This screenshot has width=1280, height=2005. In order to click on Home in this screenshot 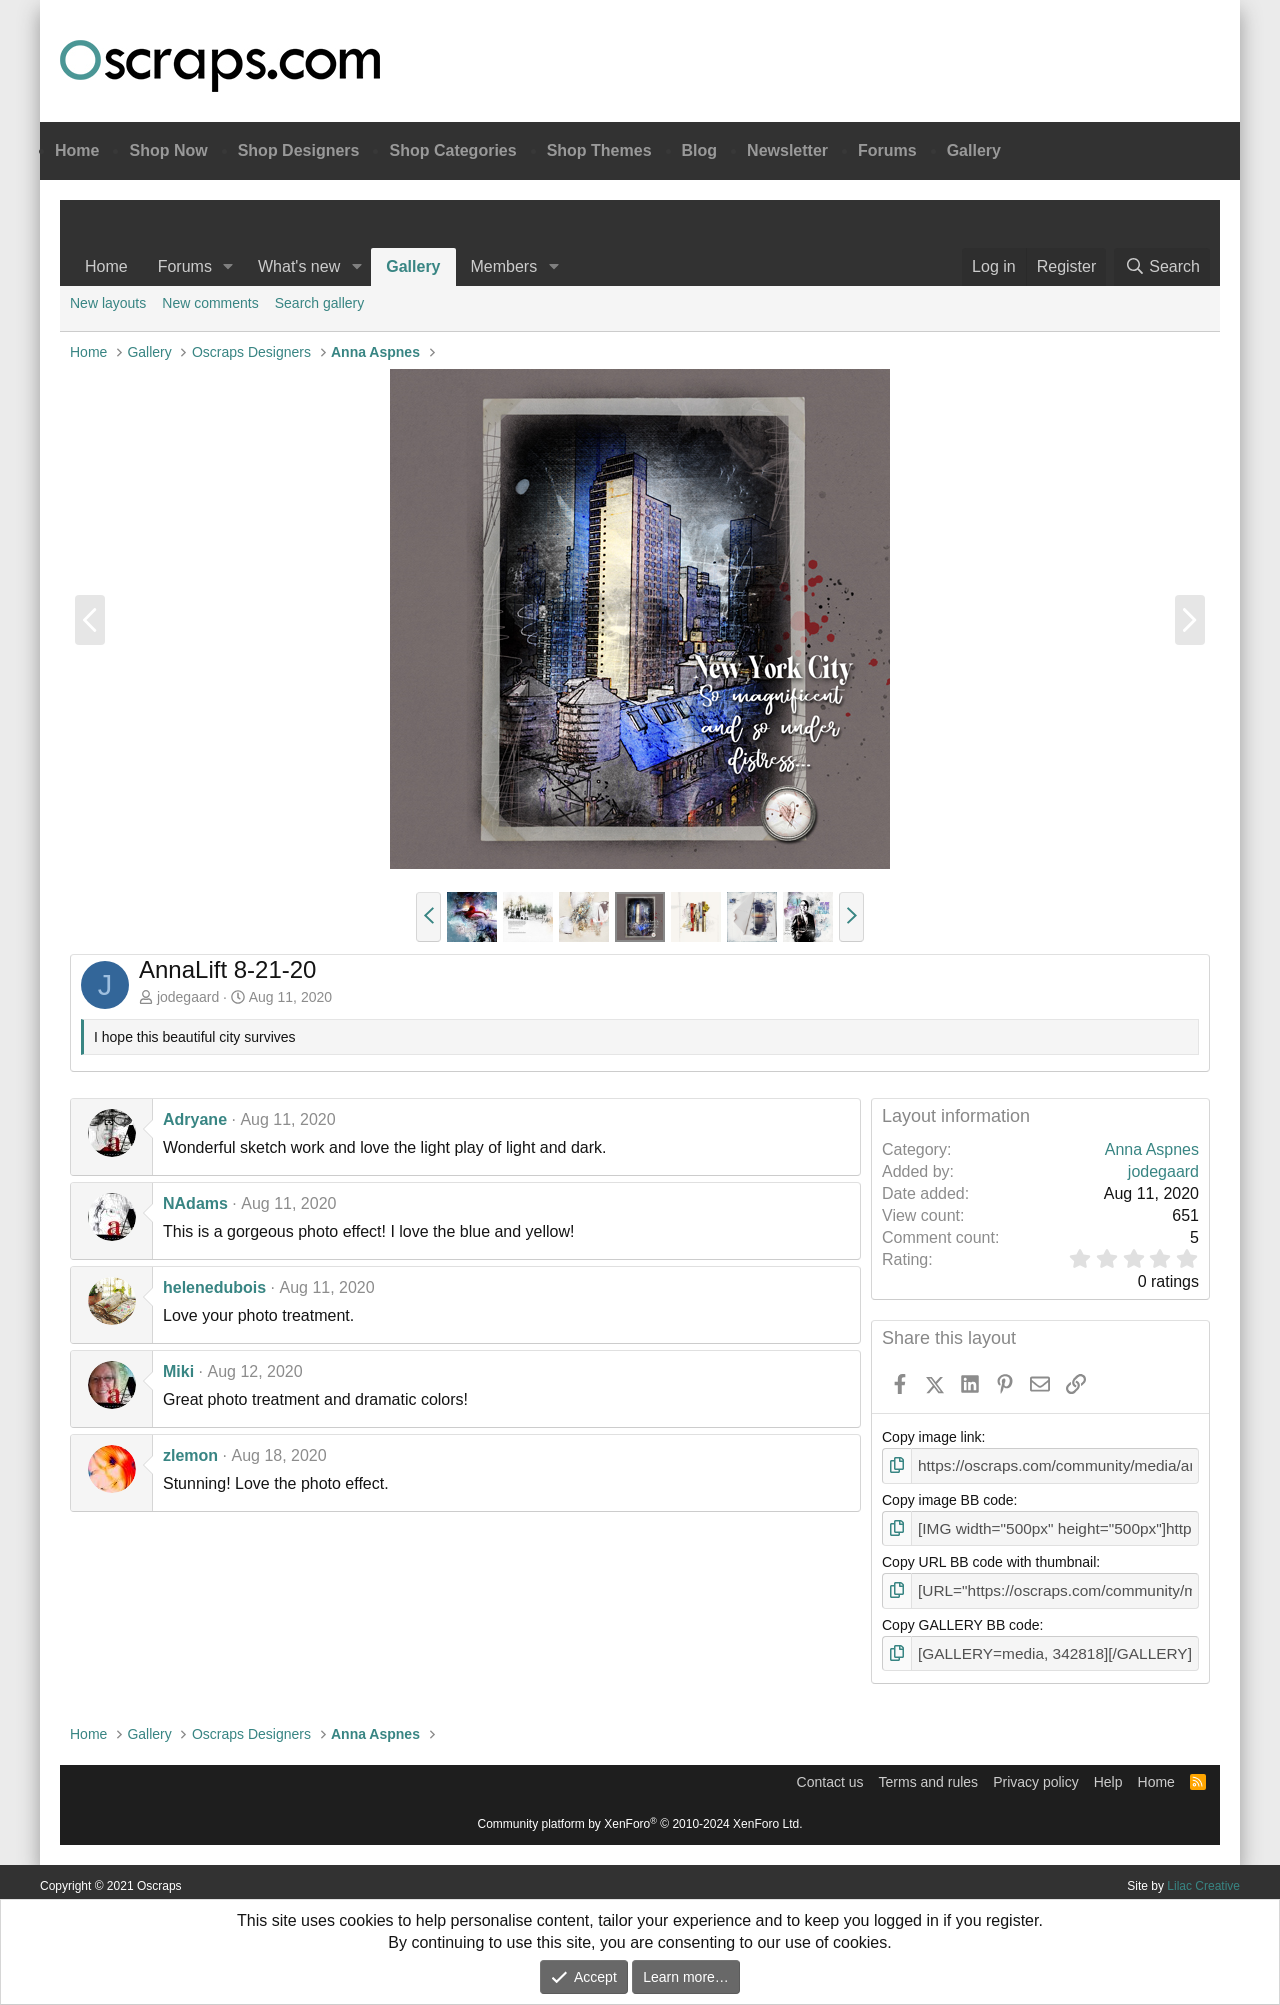, I will do `click(77, 150)`.